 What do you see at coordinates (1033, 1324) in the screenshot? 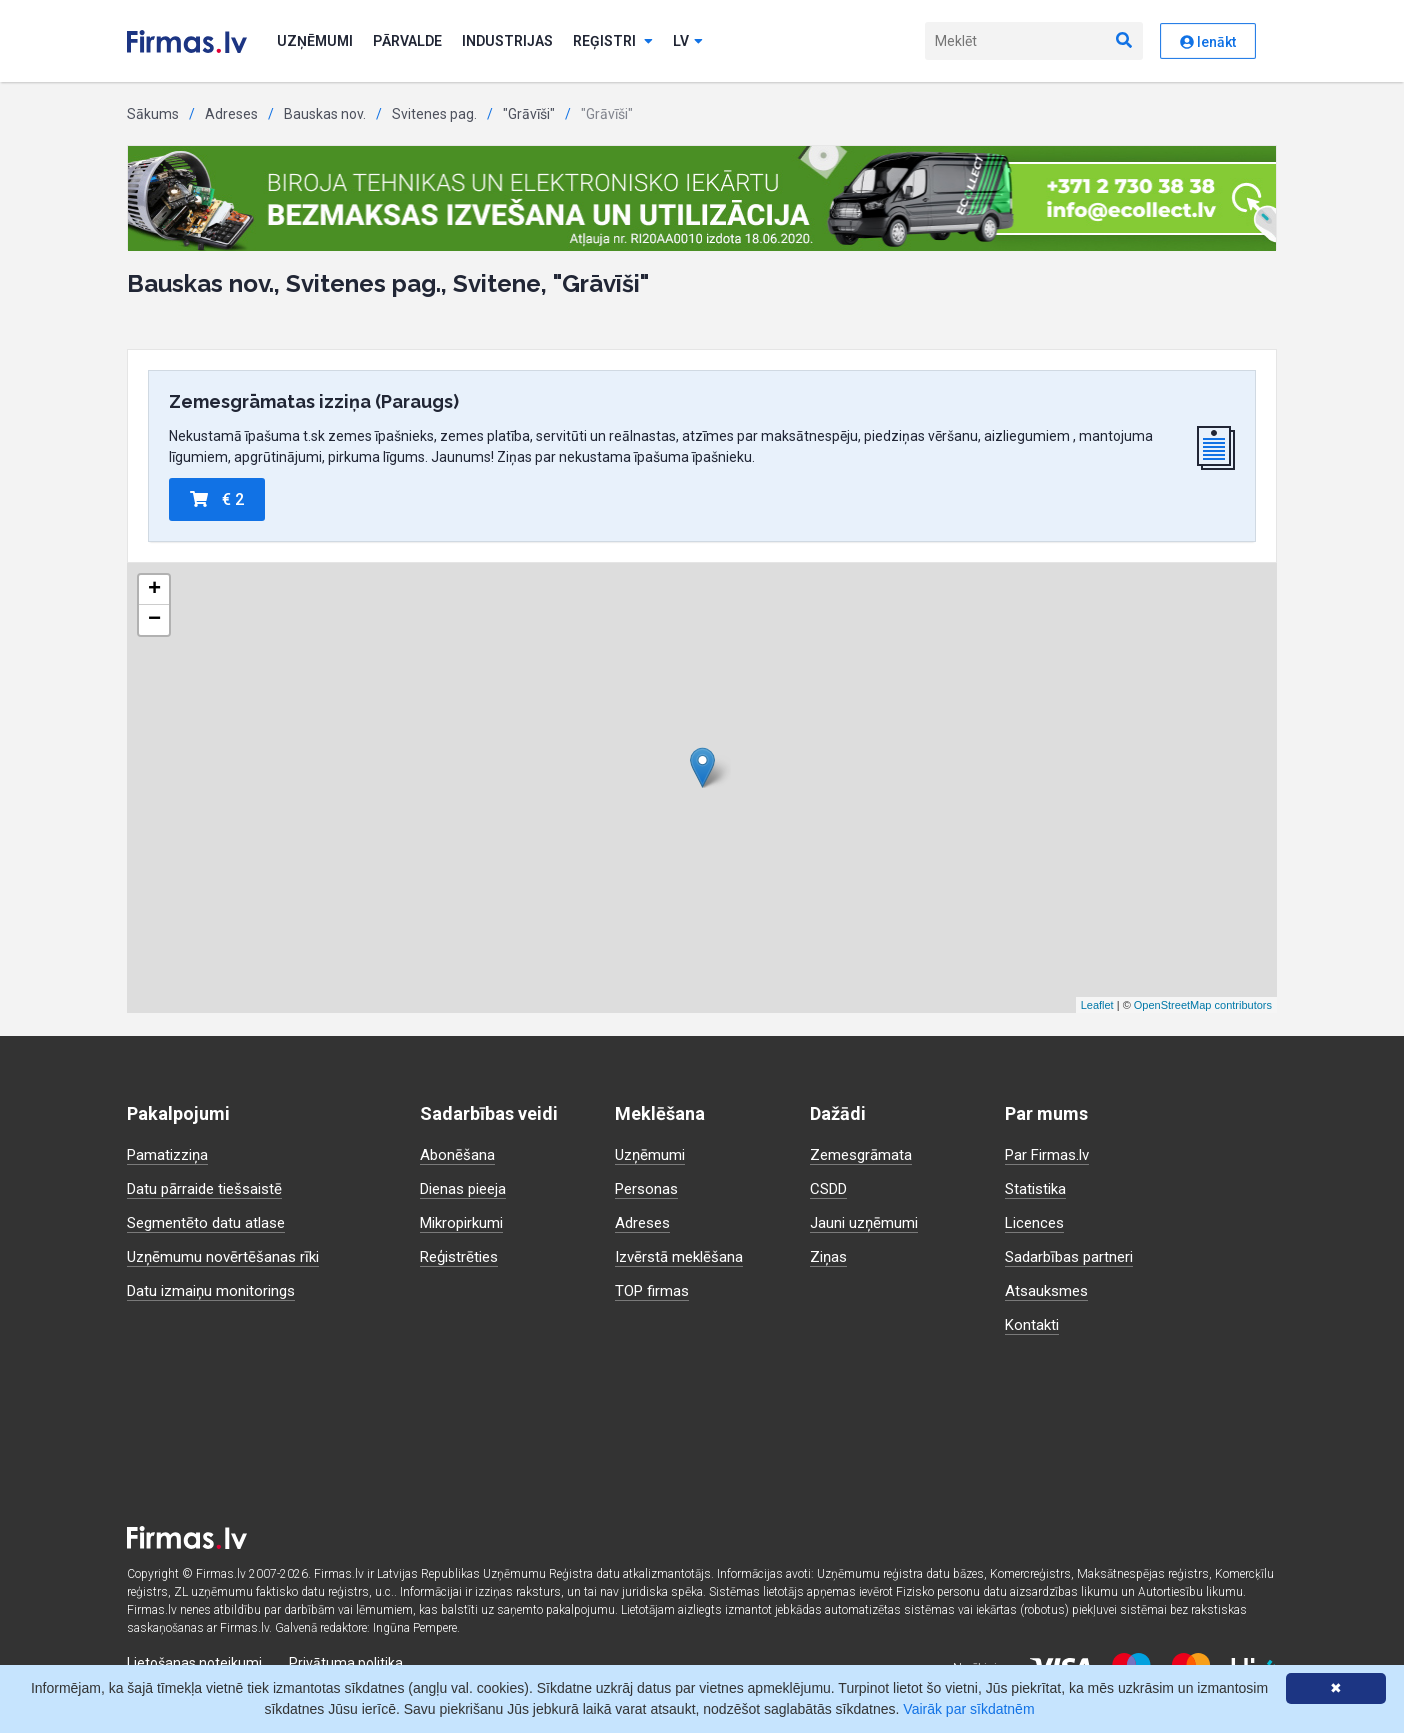
I see `Kontakti` at bounding box center [1033, 1324].